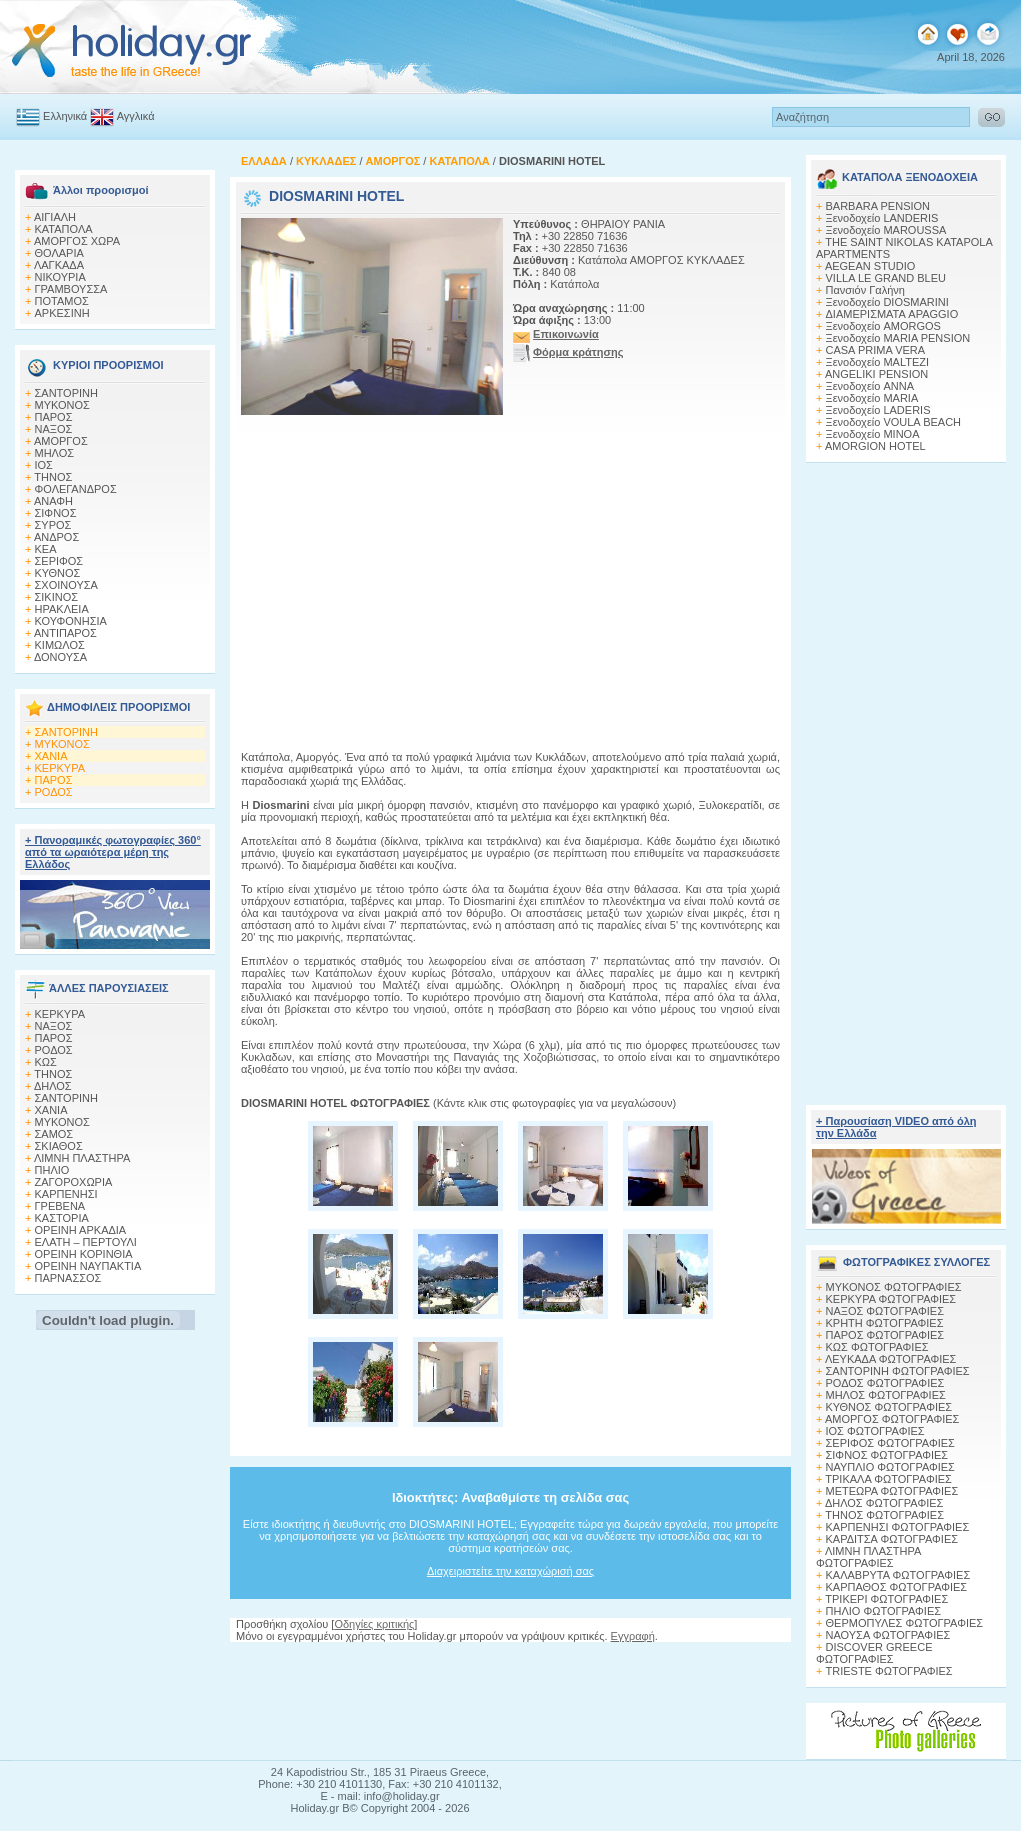 The width and height of the screenshot is (1021, 1831). Describe the element at coordinates (876, 374) in the screenshot. I see `ANGELIKI PENSION` at that location.